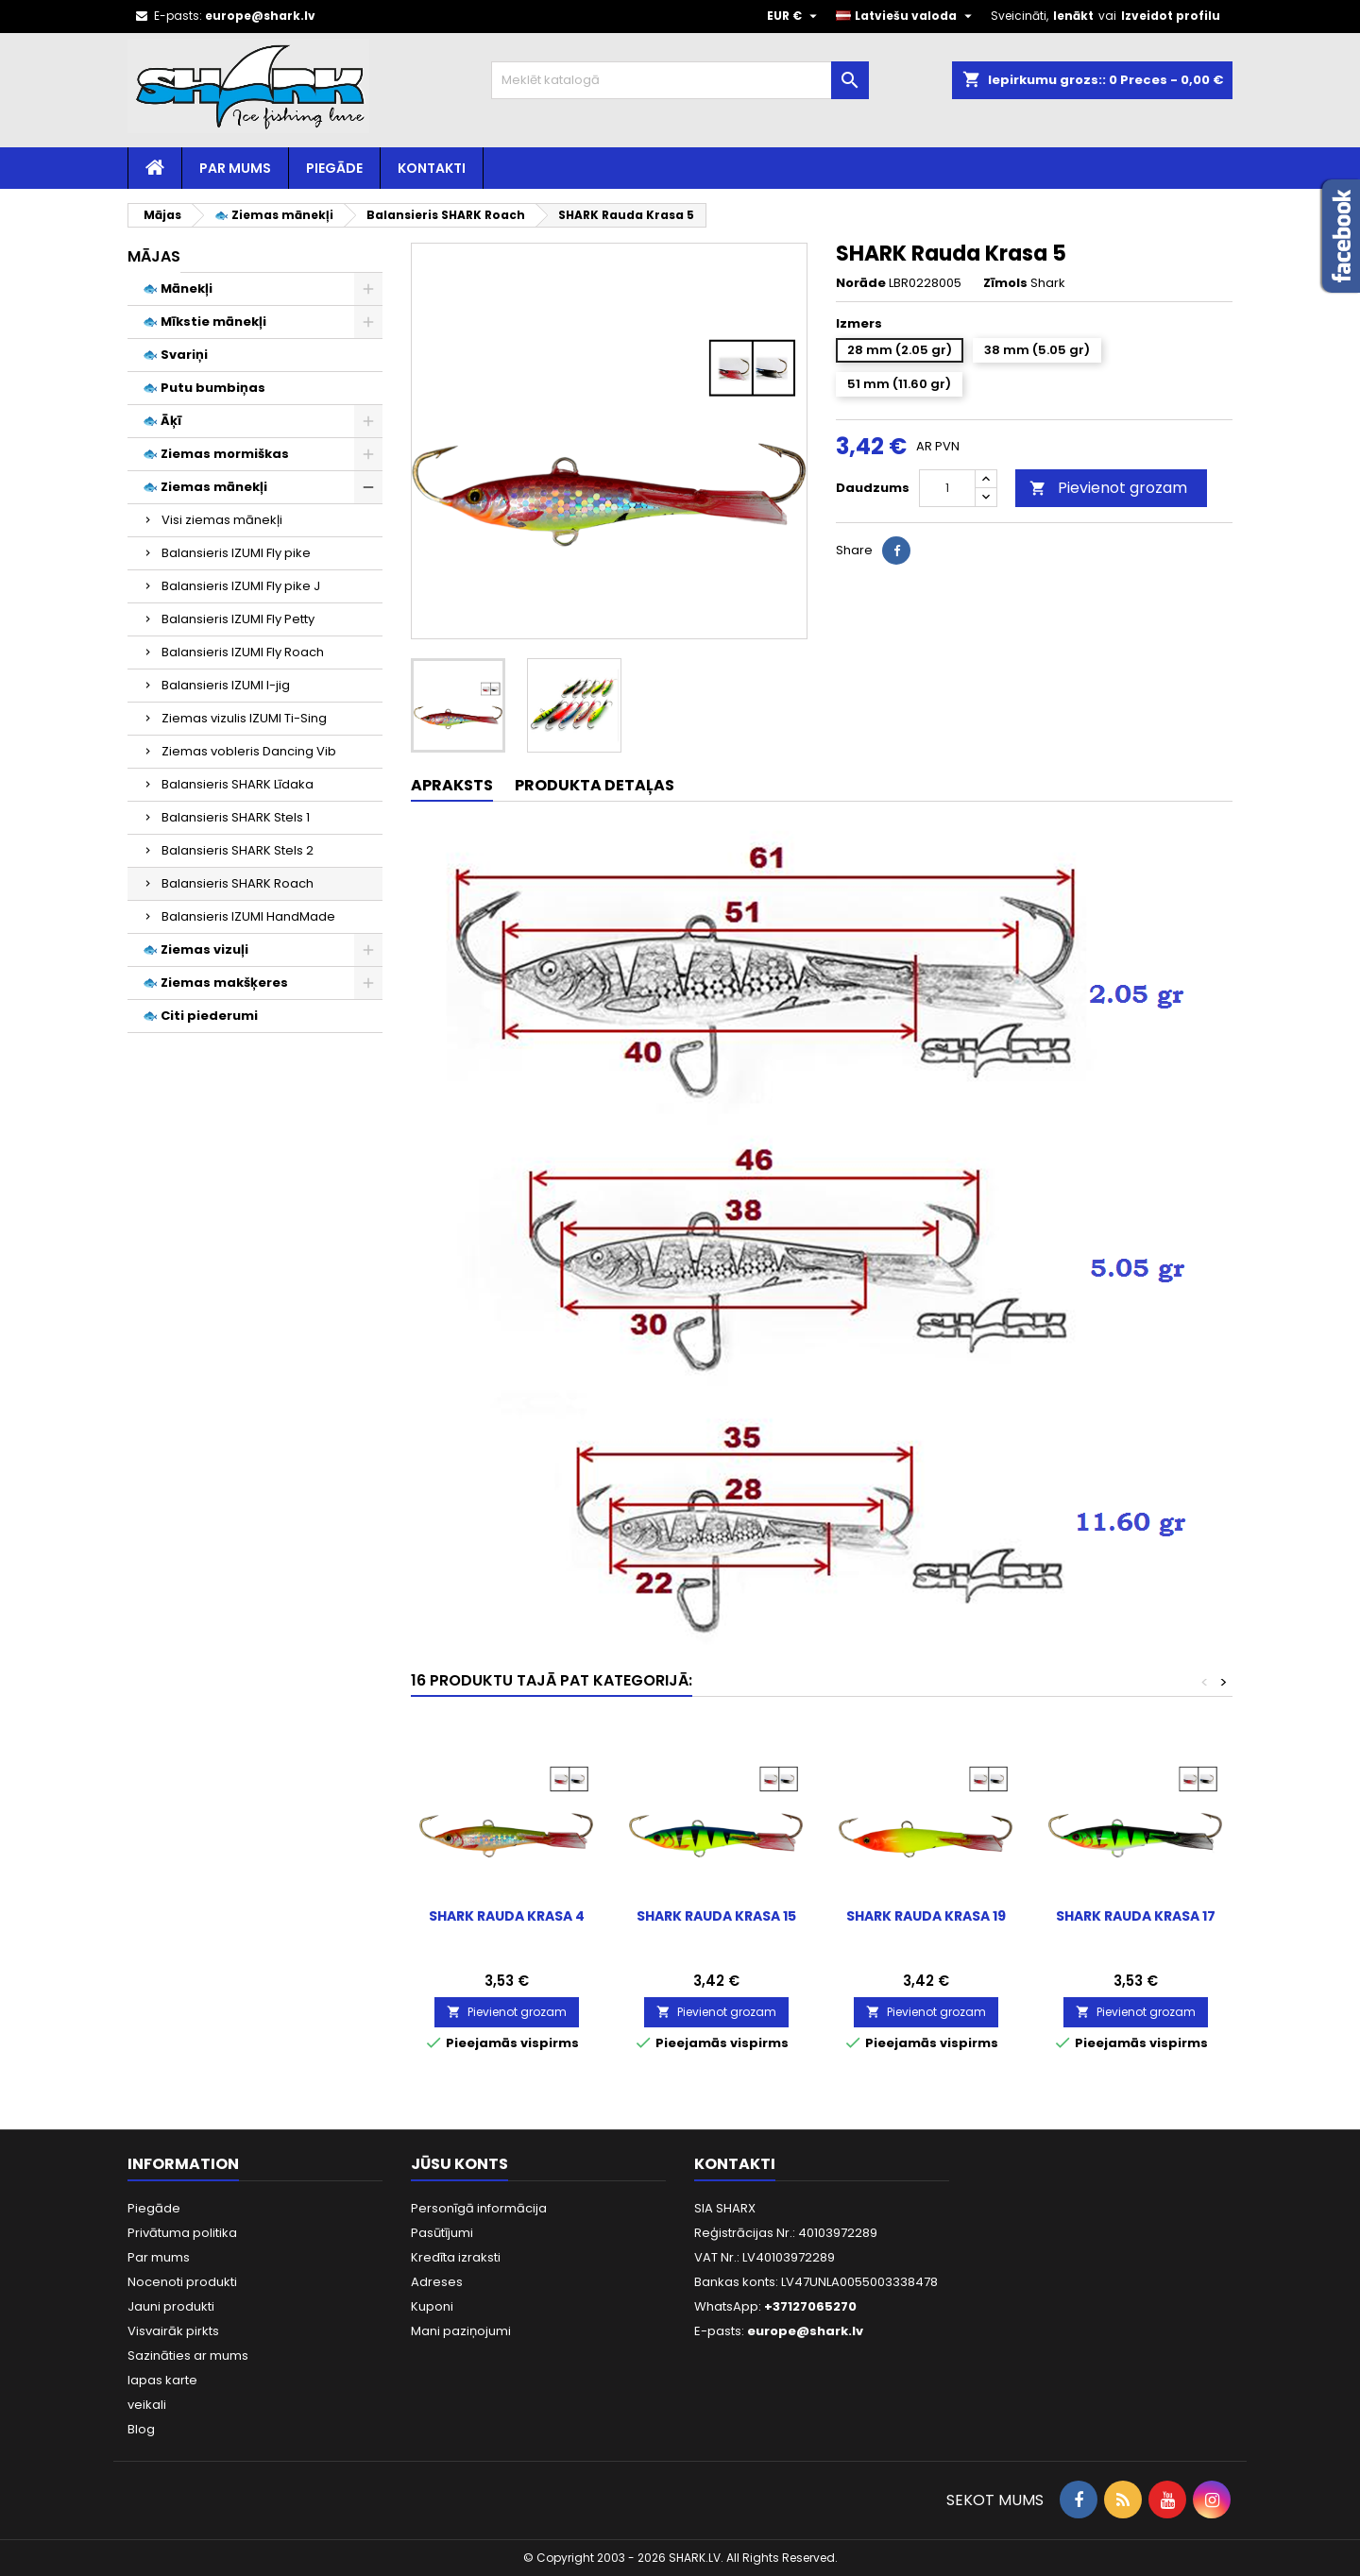 This screenshot has width=1360, height=2576. Describe the element at coordinates (906, 16) in the screenshot. I see `[Valodas izvēlne]` at that location.